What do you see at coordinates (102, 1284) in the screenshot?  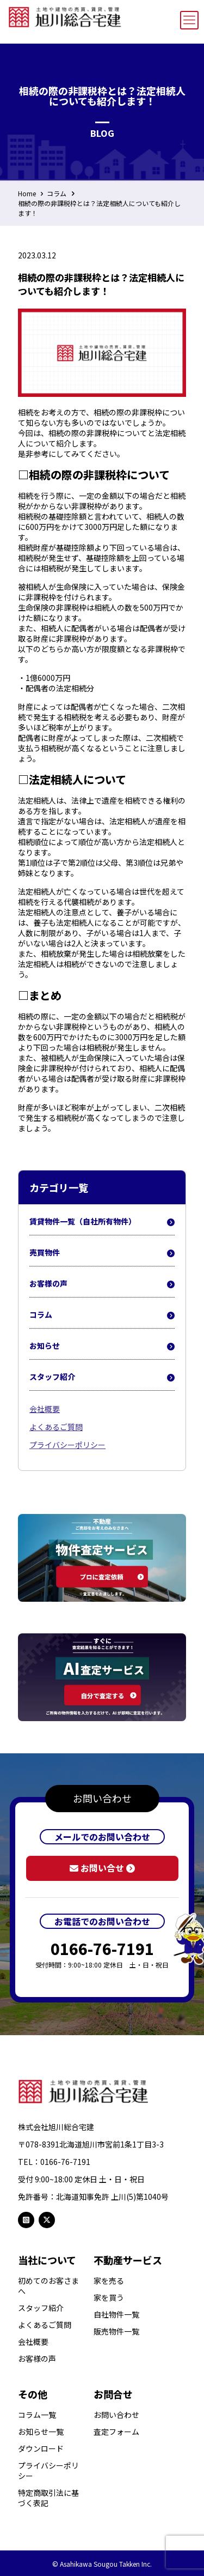 I see `お客様の声` at bounding box center [102, 1284].